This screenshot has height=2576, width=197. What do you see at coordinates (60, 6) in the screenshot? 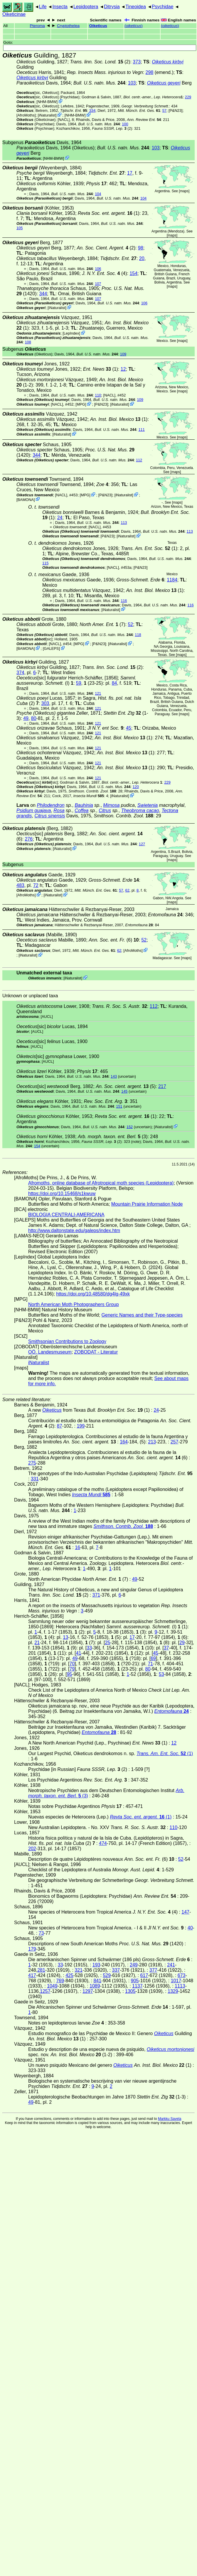
I see `Insecta` at bounding box center [60, 6].